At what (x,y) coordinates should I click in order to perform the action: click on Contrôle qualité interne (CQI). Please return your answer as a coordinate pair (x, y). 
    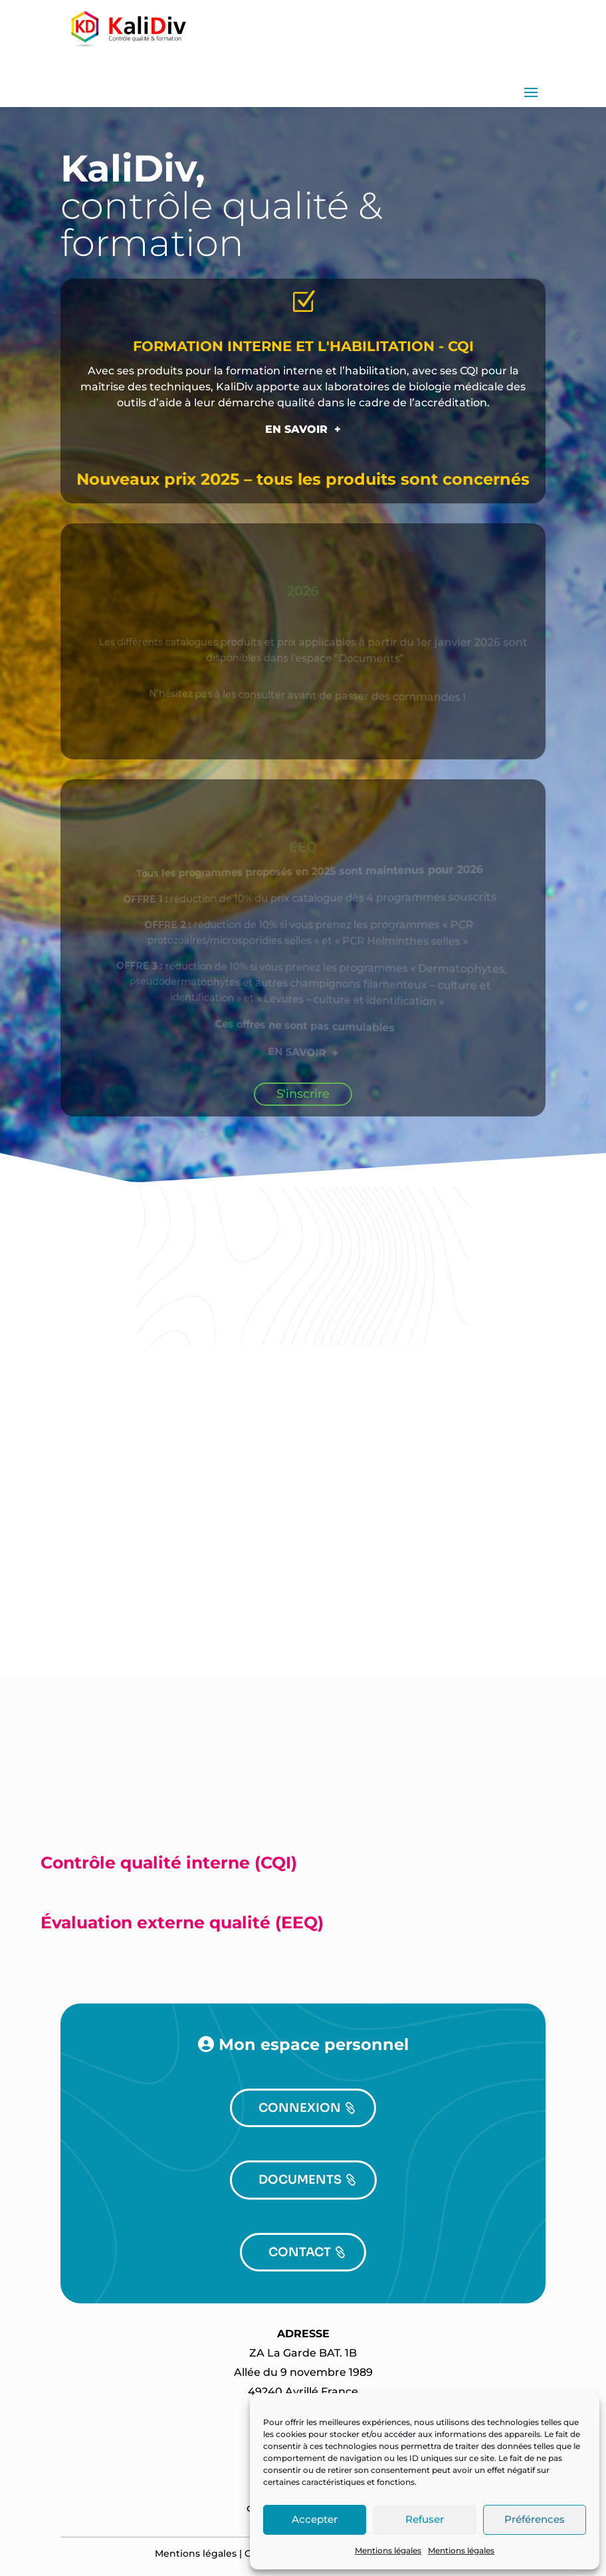
    Looking at the image, I should click on (169, 1862).